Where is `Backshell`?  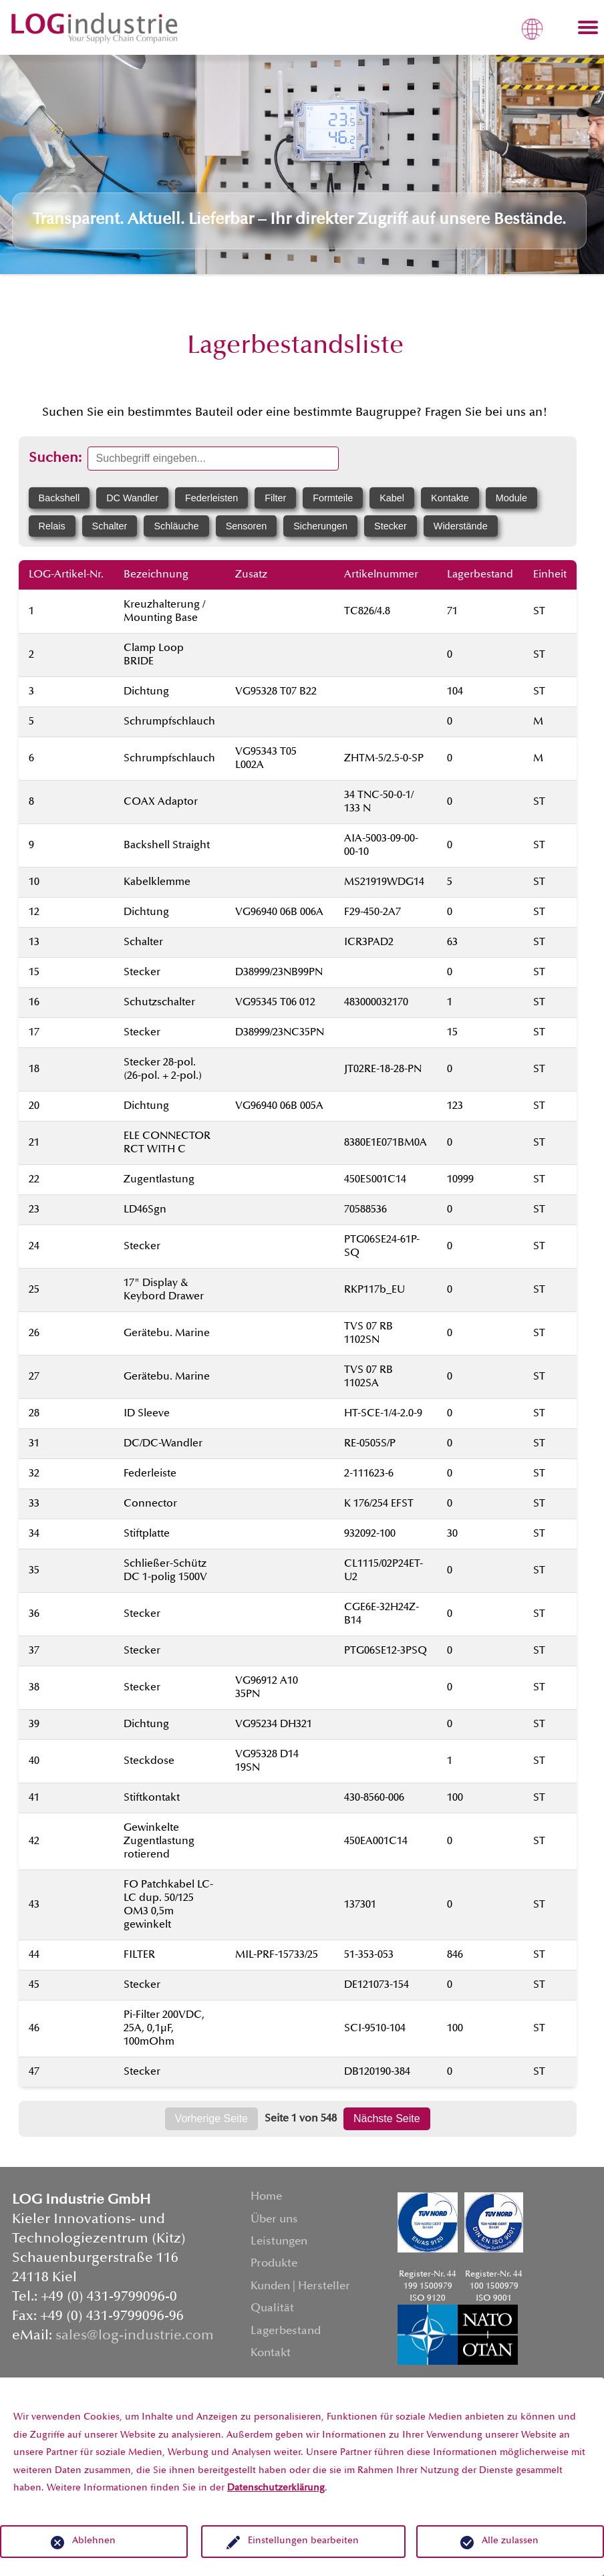 Backshell is located at coordinates (59, 498).